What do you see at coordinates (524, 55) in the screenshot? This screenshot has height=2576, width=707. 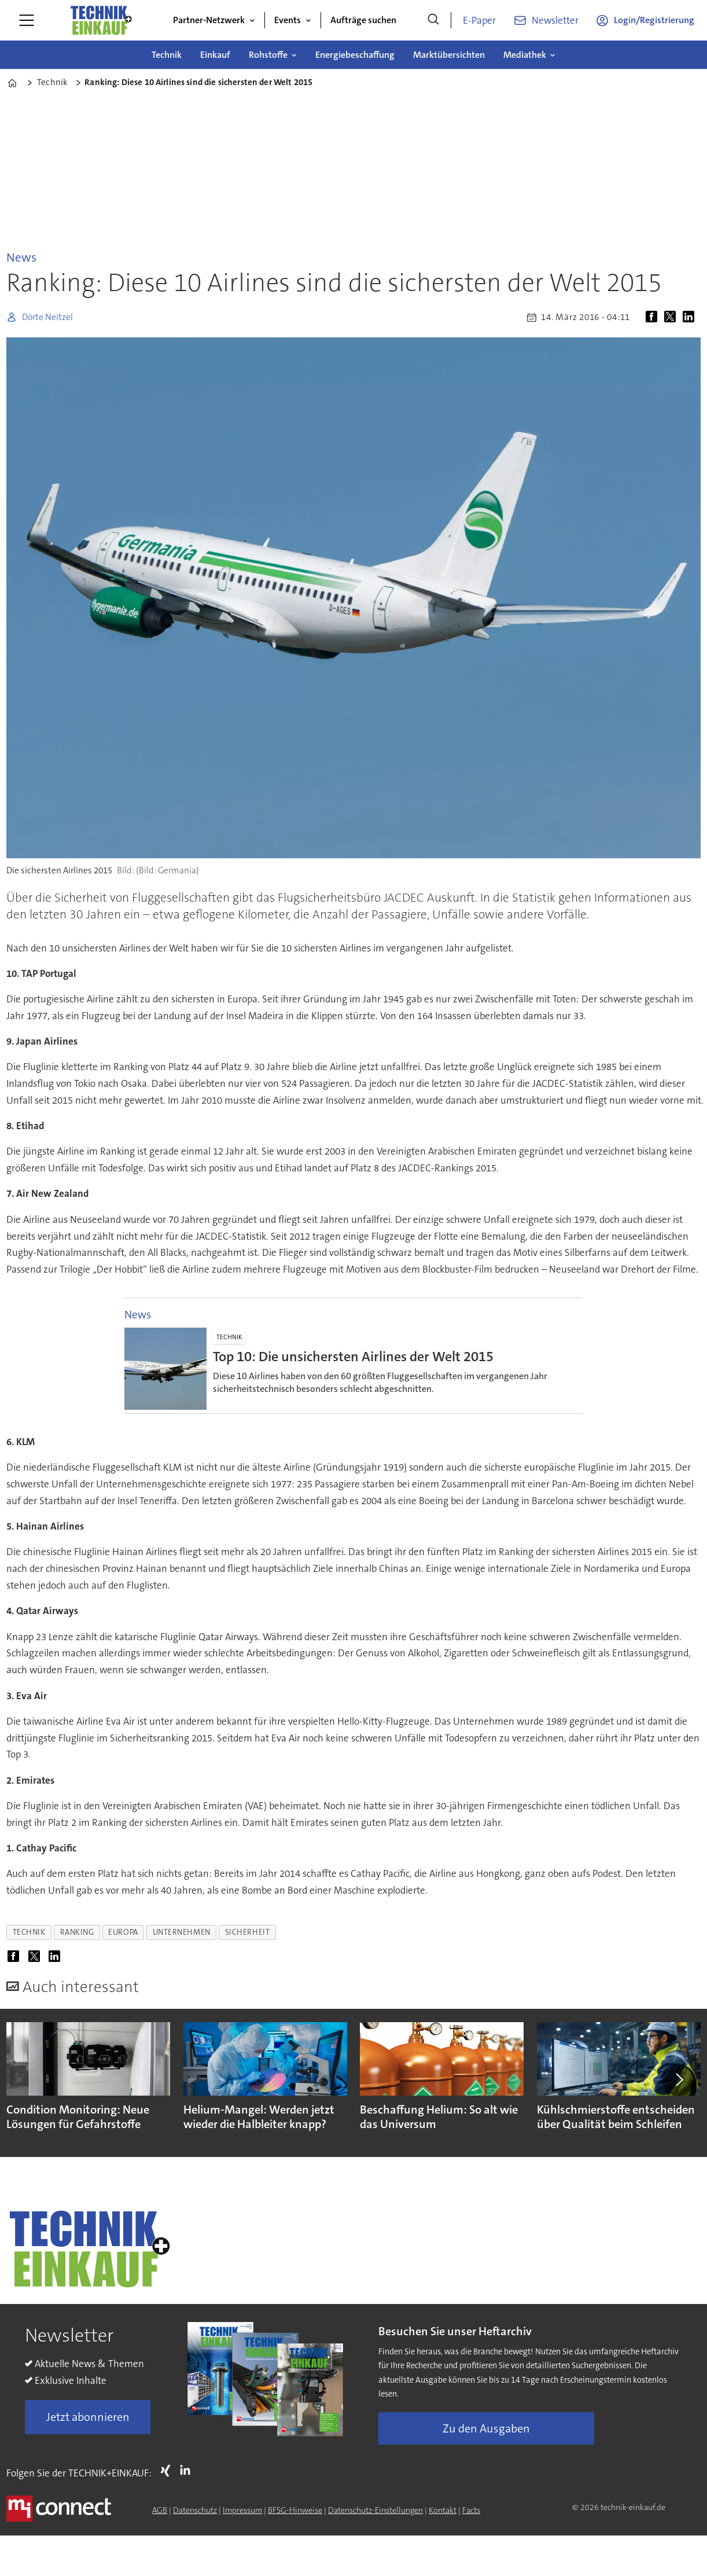 I see `Mediathek` at bounding box center [524, 55].